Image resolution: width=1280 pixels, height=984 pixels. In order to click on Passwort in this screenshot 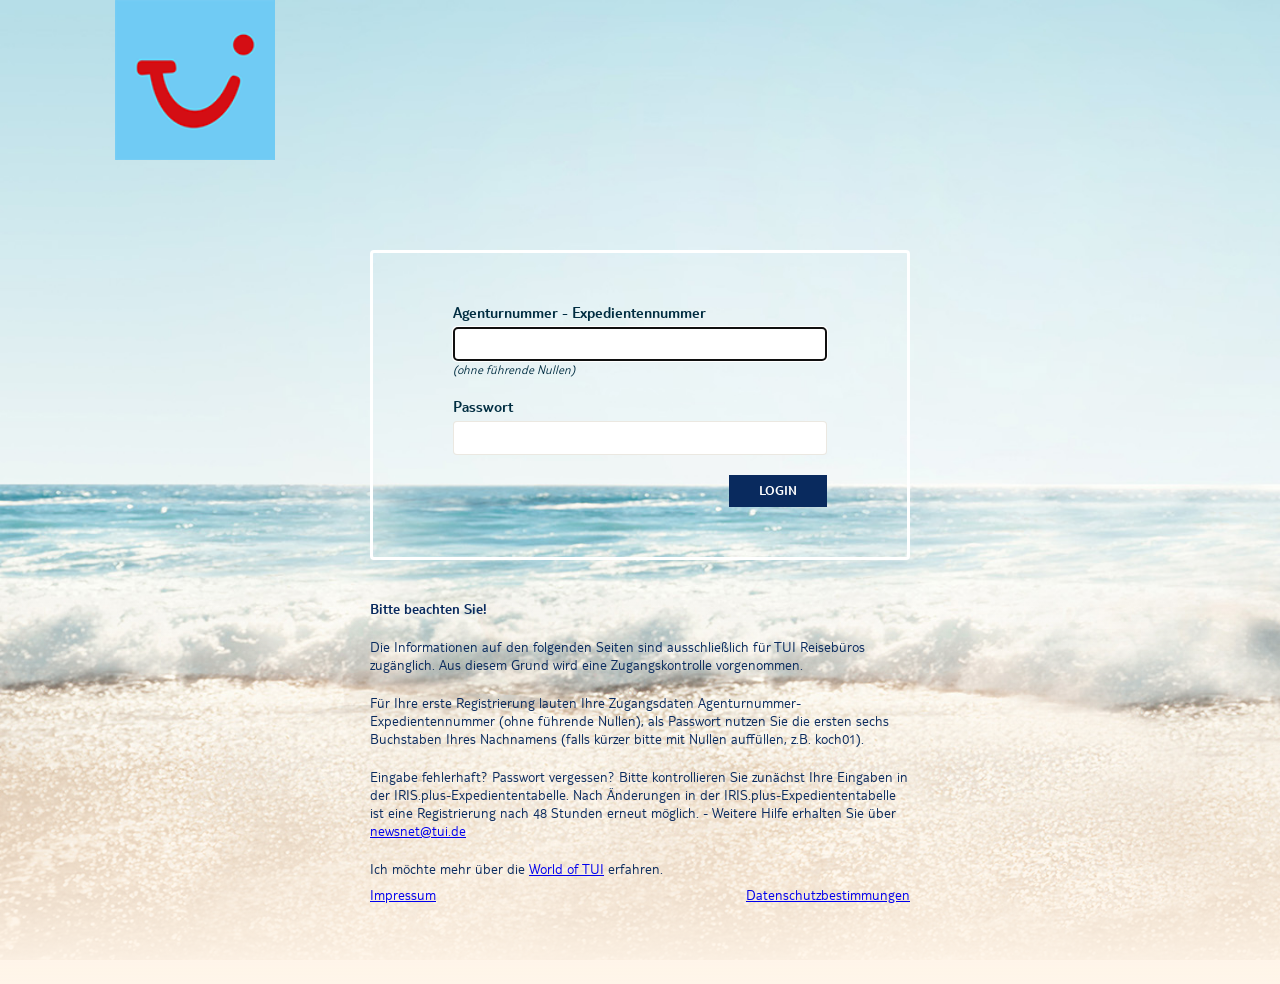, I will do `click(483, 406)`.